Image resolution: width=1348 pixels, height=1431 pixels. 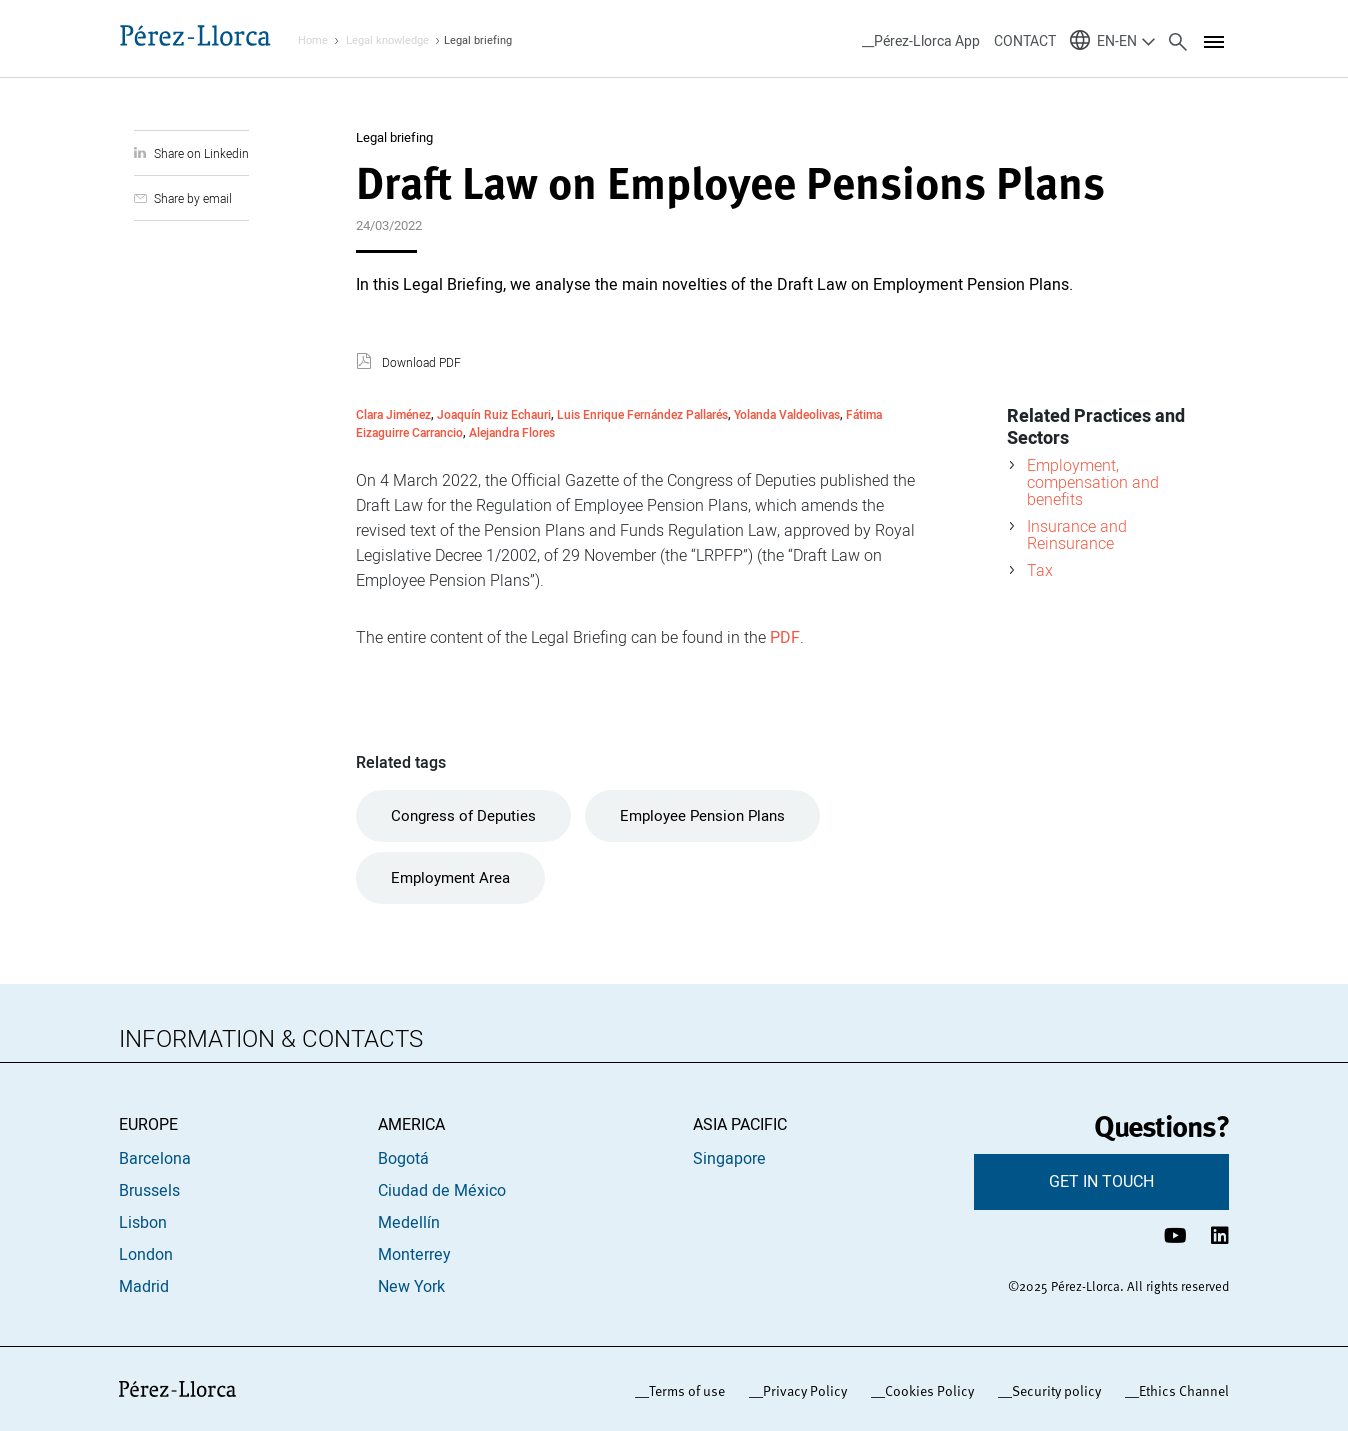 What do you see at coordinates (787, 414) in the screenshot?
I see `Yolanda Valdeolivas` at bounding box center [787, 414].